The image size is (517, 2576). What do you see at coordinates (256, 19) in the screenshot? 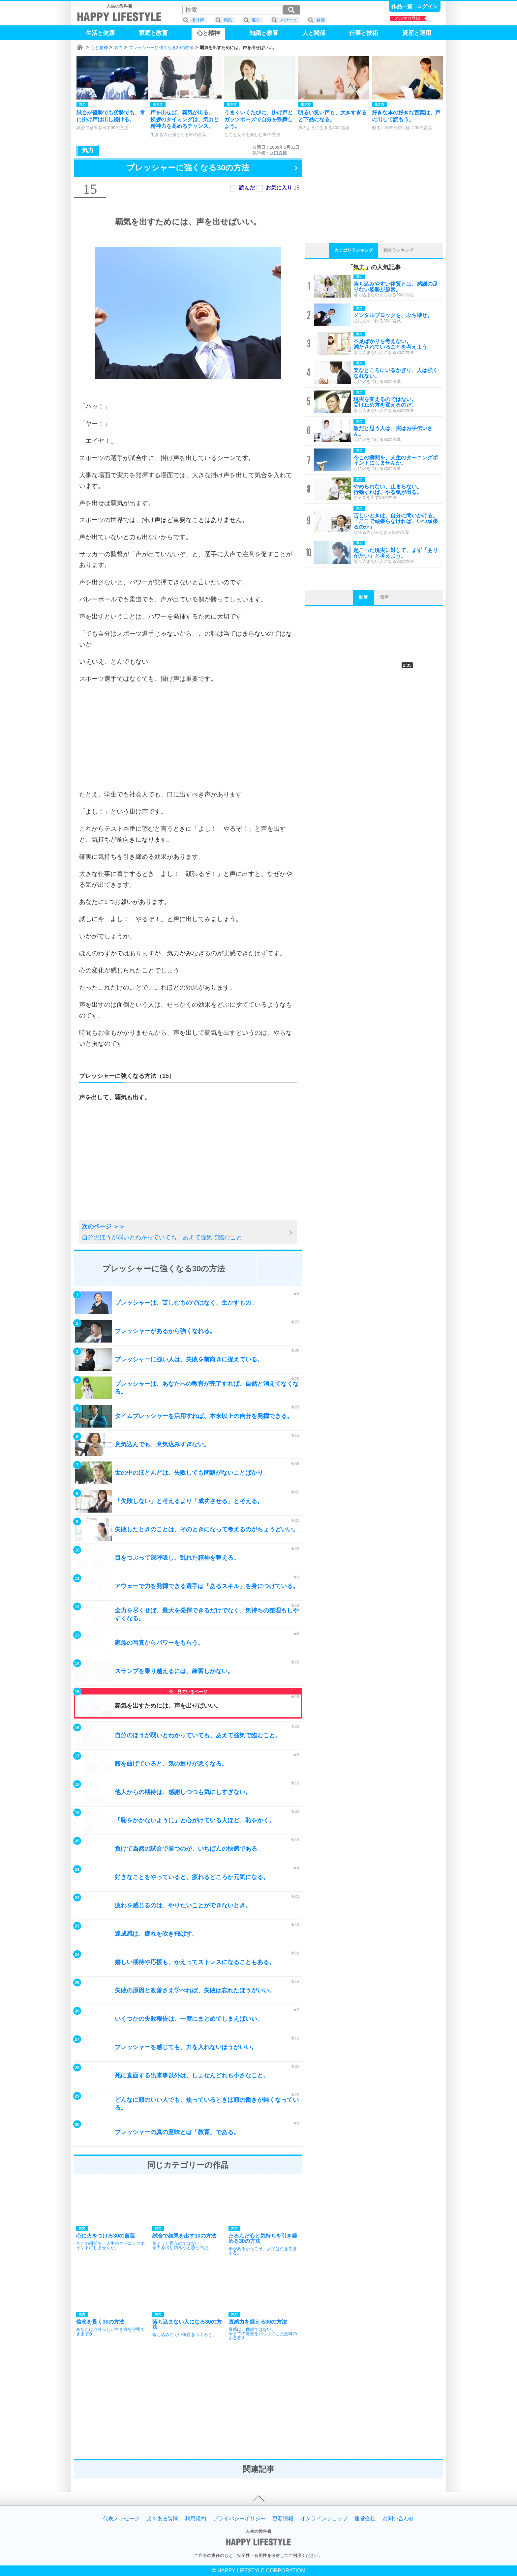
I see `選手` at bounding box center [256, 19].